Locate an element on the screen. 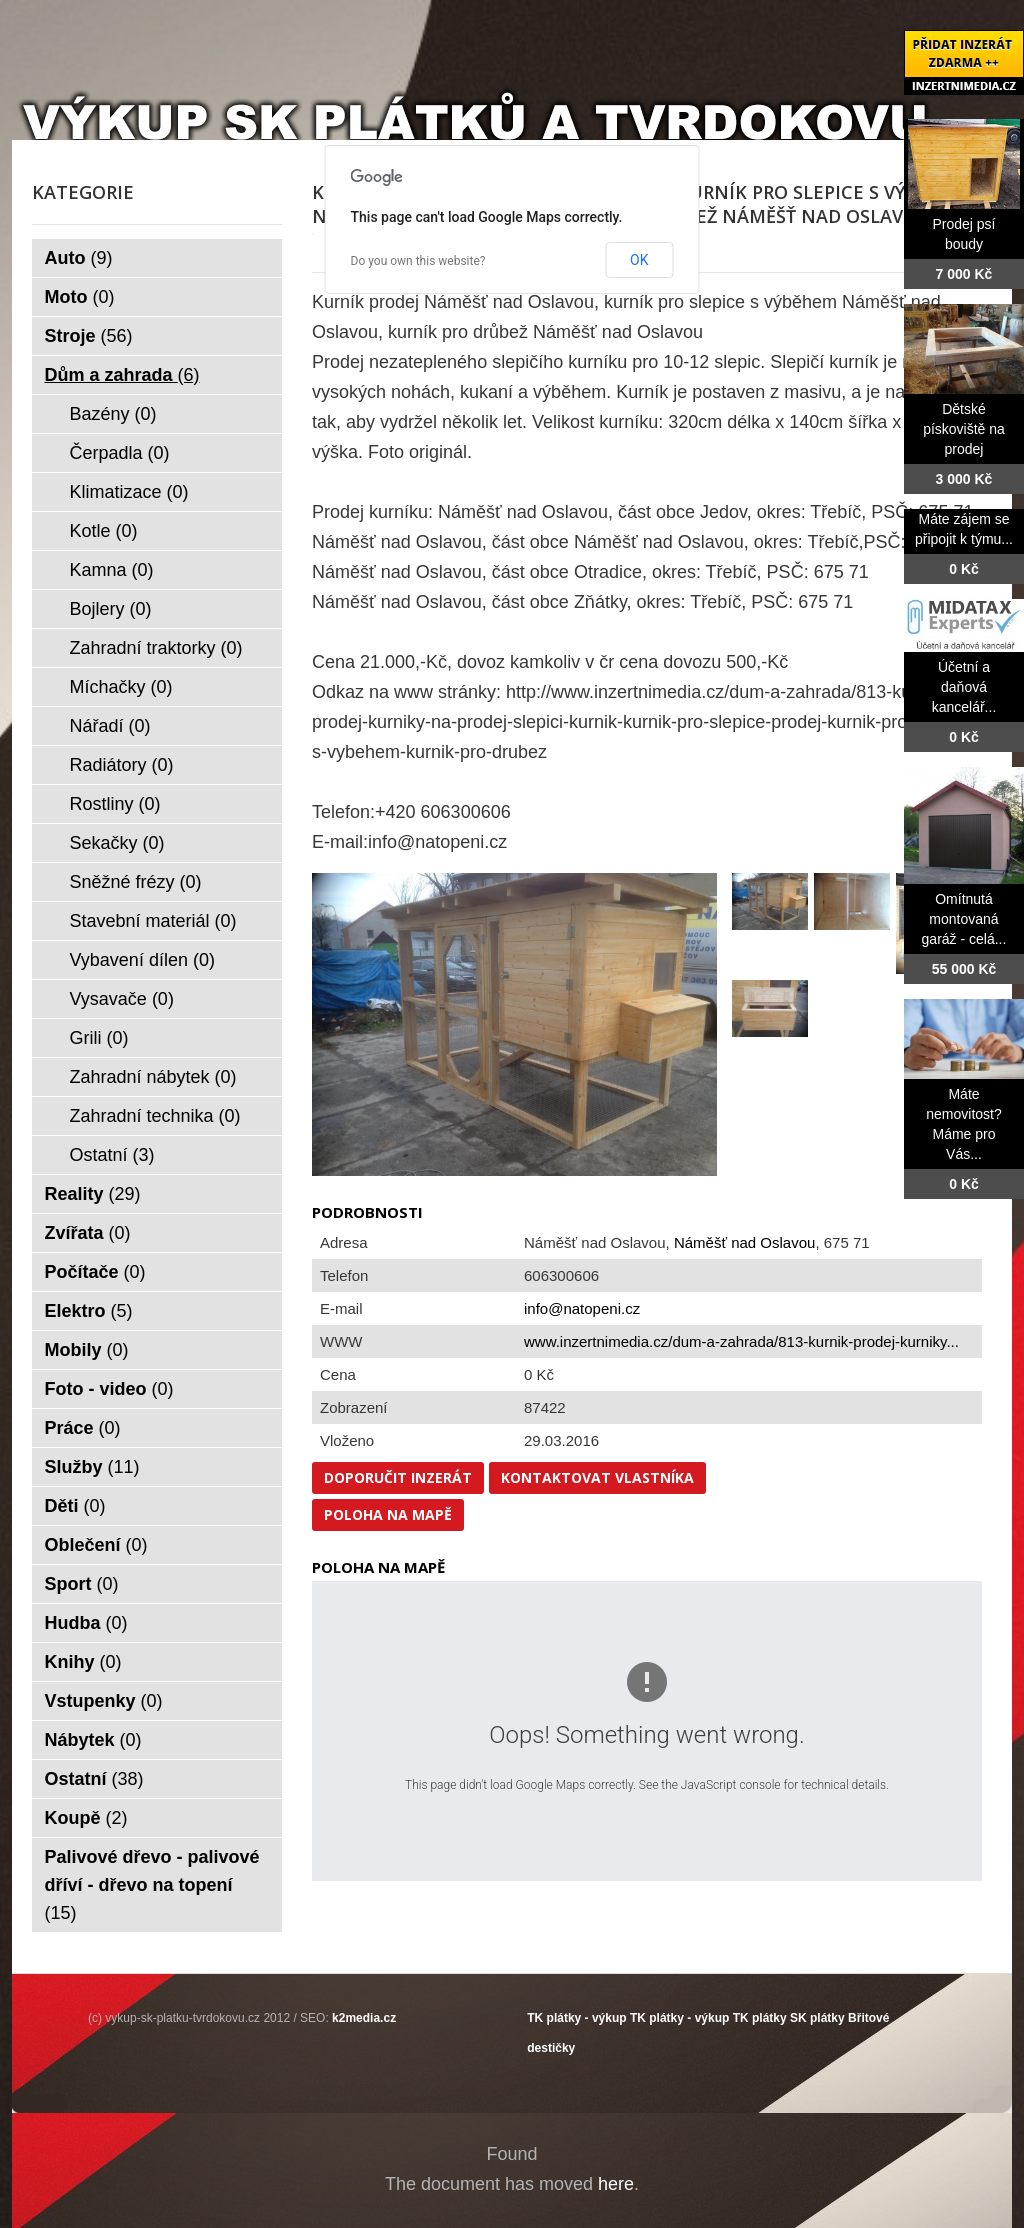 The width and height of the screenshot is (1024, 2228). Vstupenky is located at coordinates (104, 1701).